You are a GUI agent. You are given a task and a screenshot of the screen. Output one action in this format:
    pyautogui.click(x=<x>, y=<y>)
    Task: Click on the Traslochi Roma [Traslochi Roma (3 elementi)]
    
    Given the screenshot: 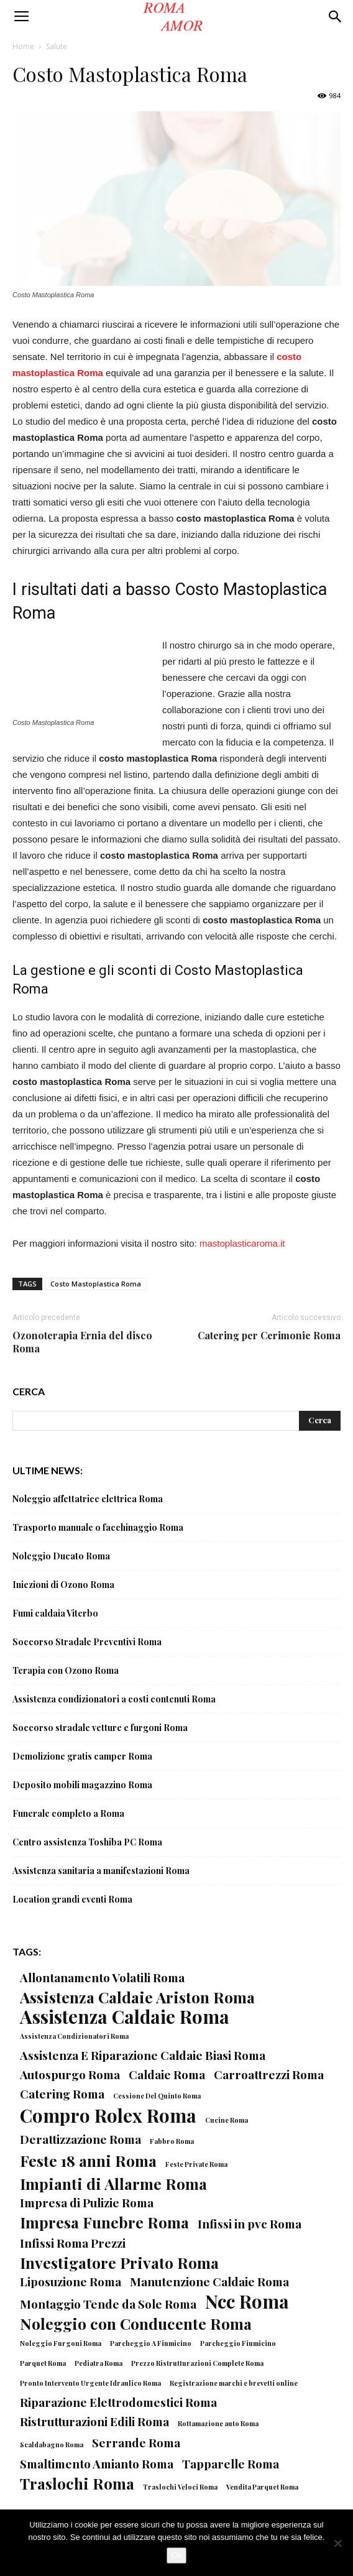 What is the action you would take?
    pyautogui.click(x=77, y=2483)
    